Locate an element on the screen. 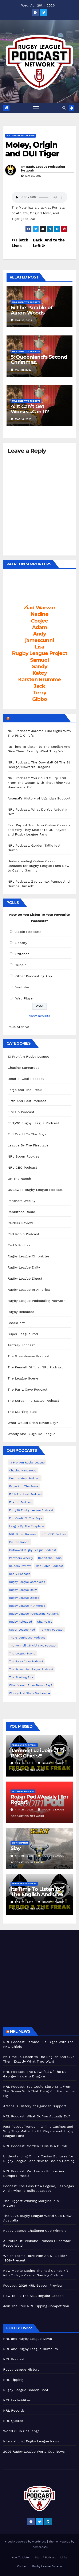 This screenshot has height=2576, width=79. Join The Free NRL Tipping Competition is located at coordinates (36, 2306).